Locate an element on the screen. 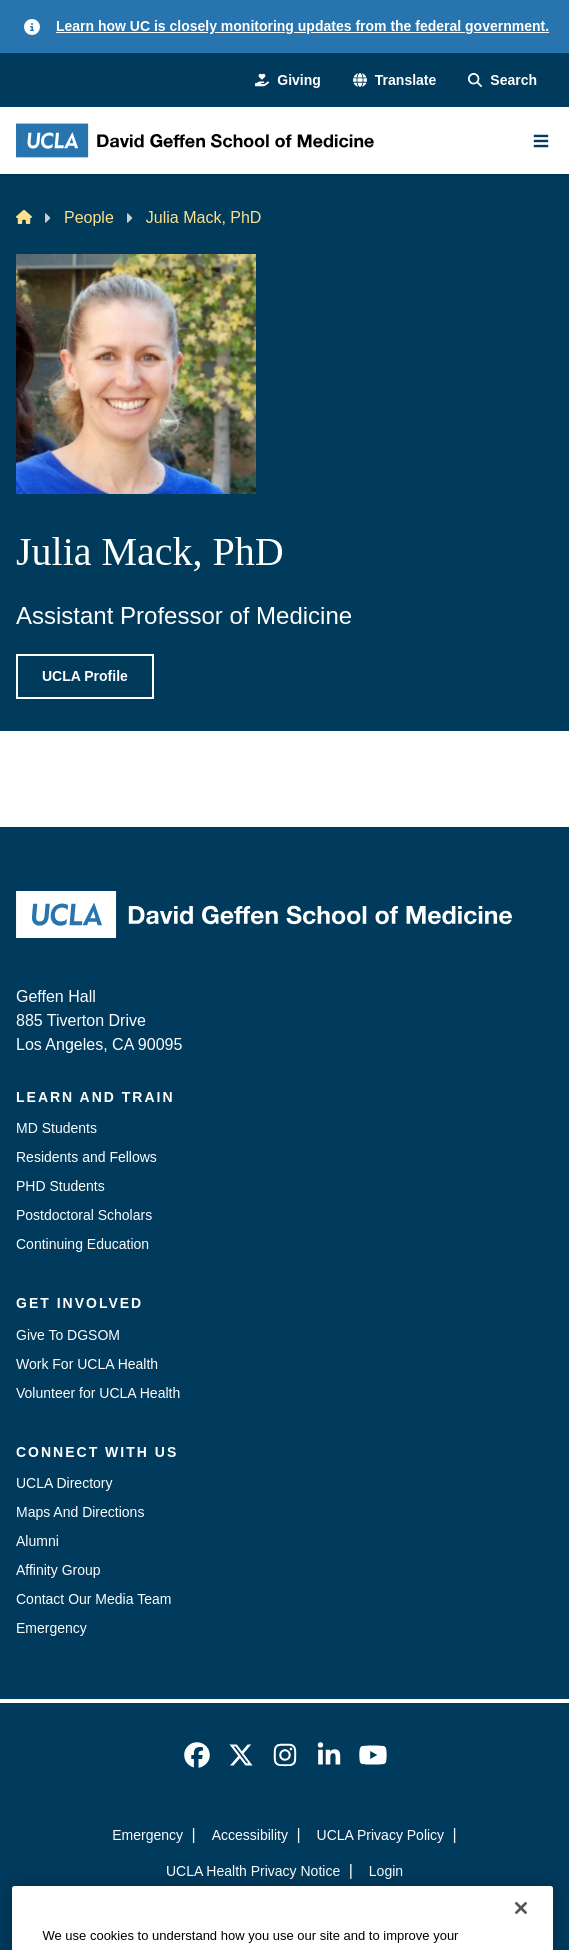  PHD Students is located at coordinates (60, 1186).